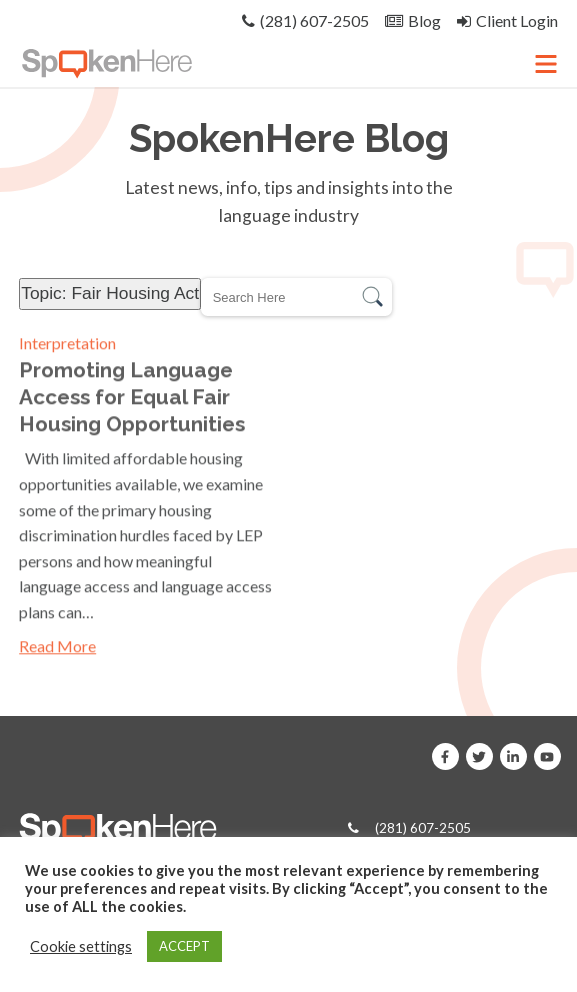  I want to click on ACCEPT [button], so click(184, 946).